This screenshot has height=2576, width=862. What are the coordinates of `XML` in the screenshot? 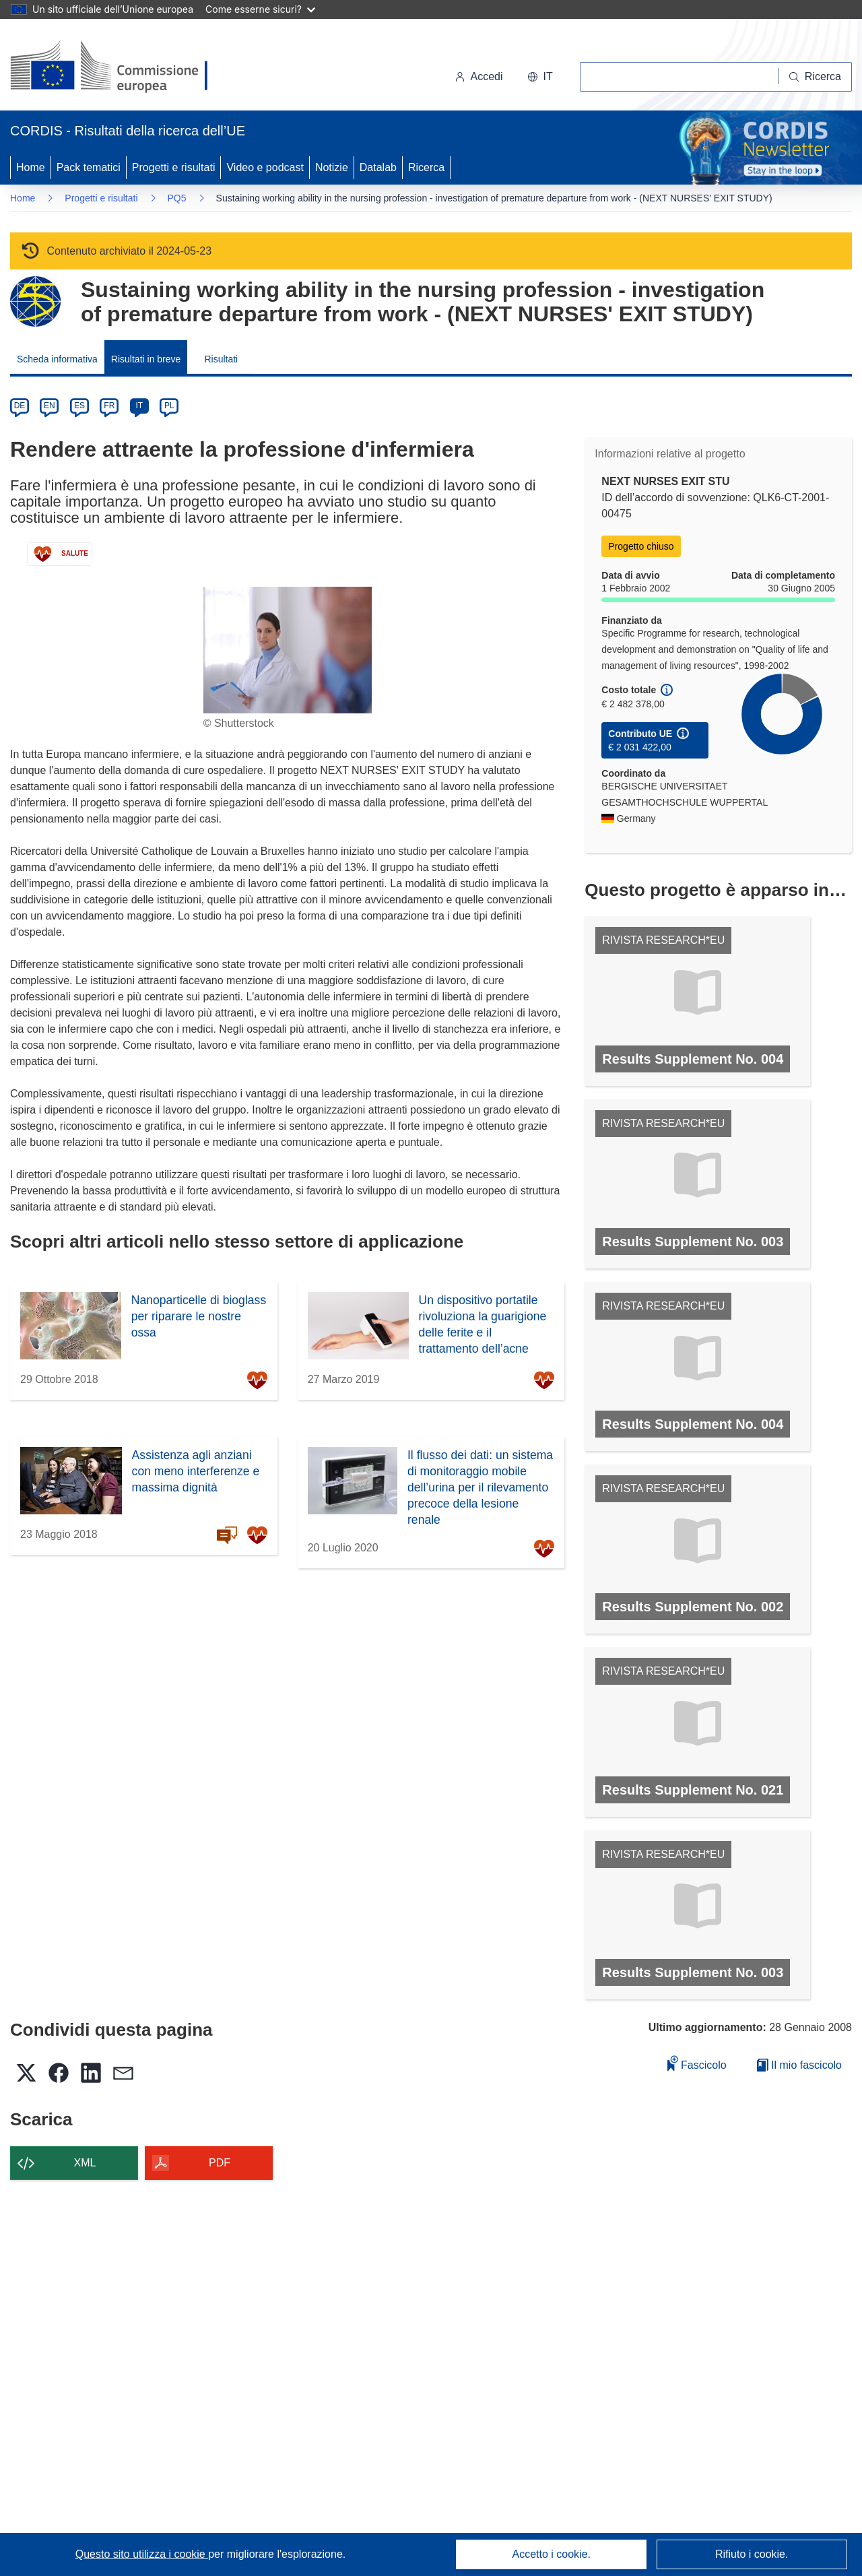 It's located at (85, 2162).